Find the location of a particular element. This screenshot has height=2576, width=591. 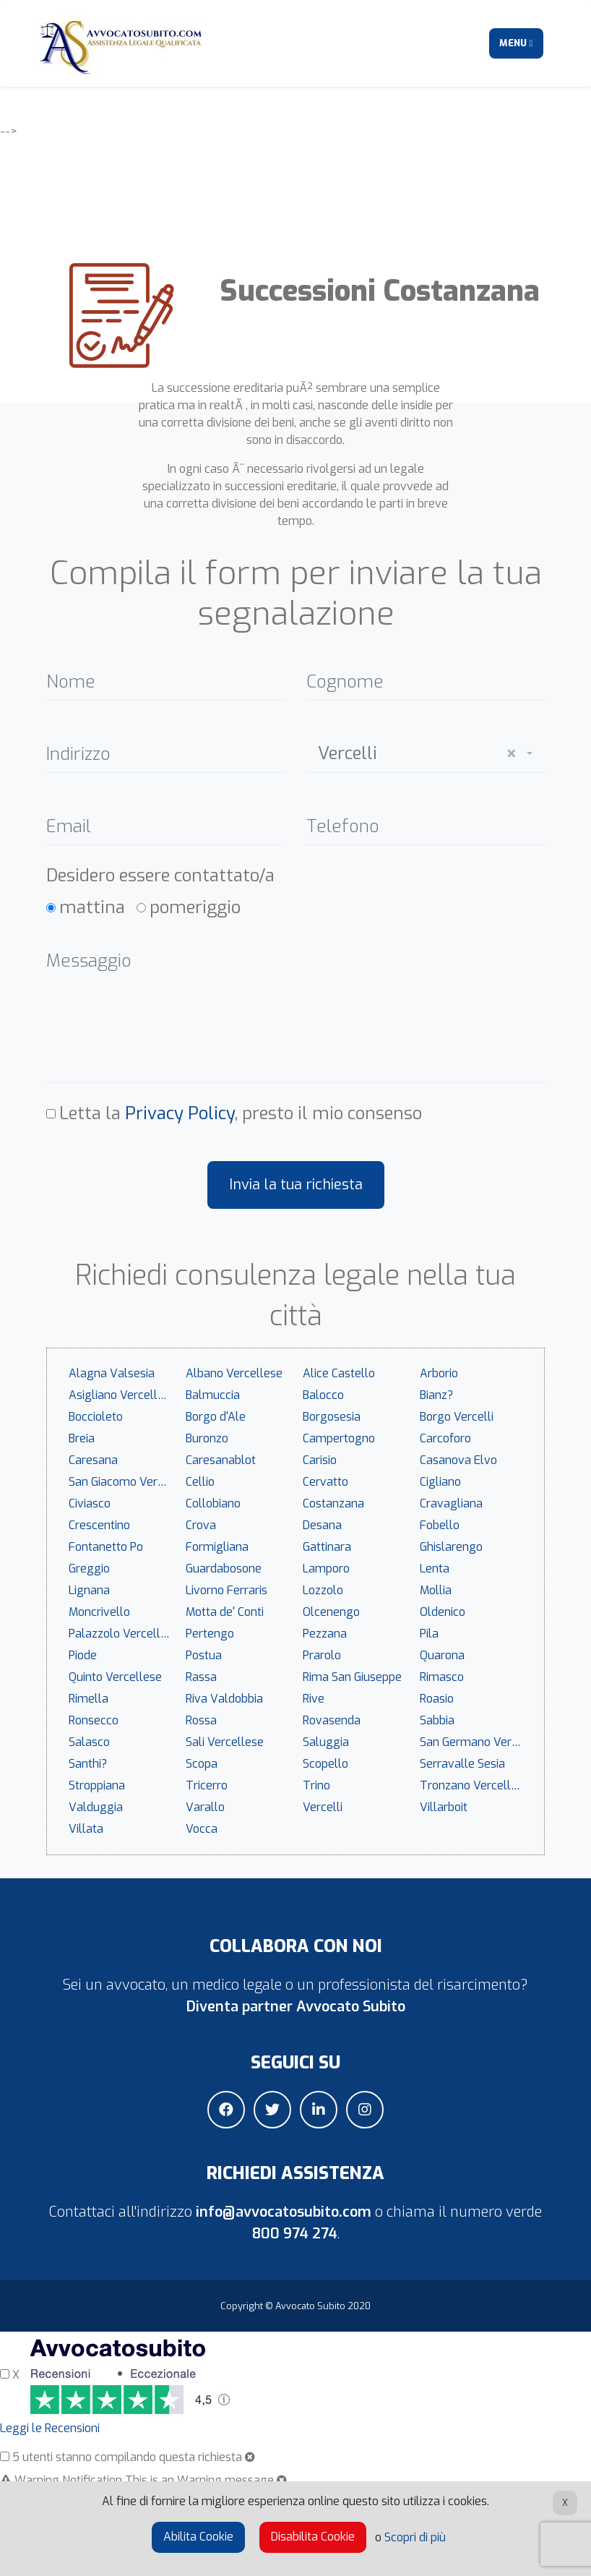

[combobox] is located at coordinates (425, 750).